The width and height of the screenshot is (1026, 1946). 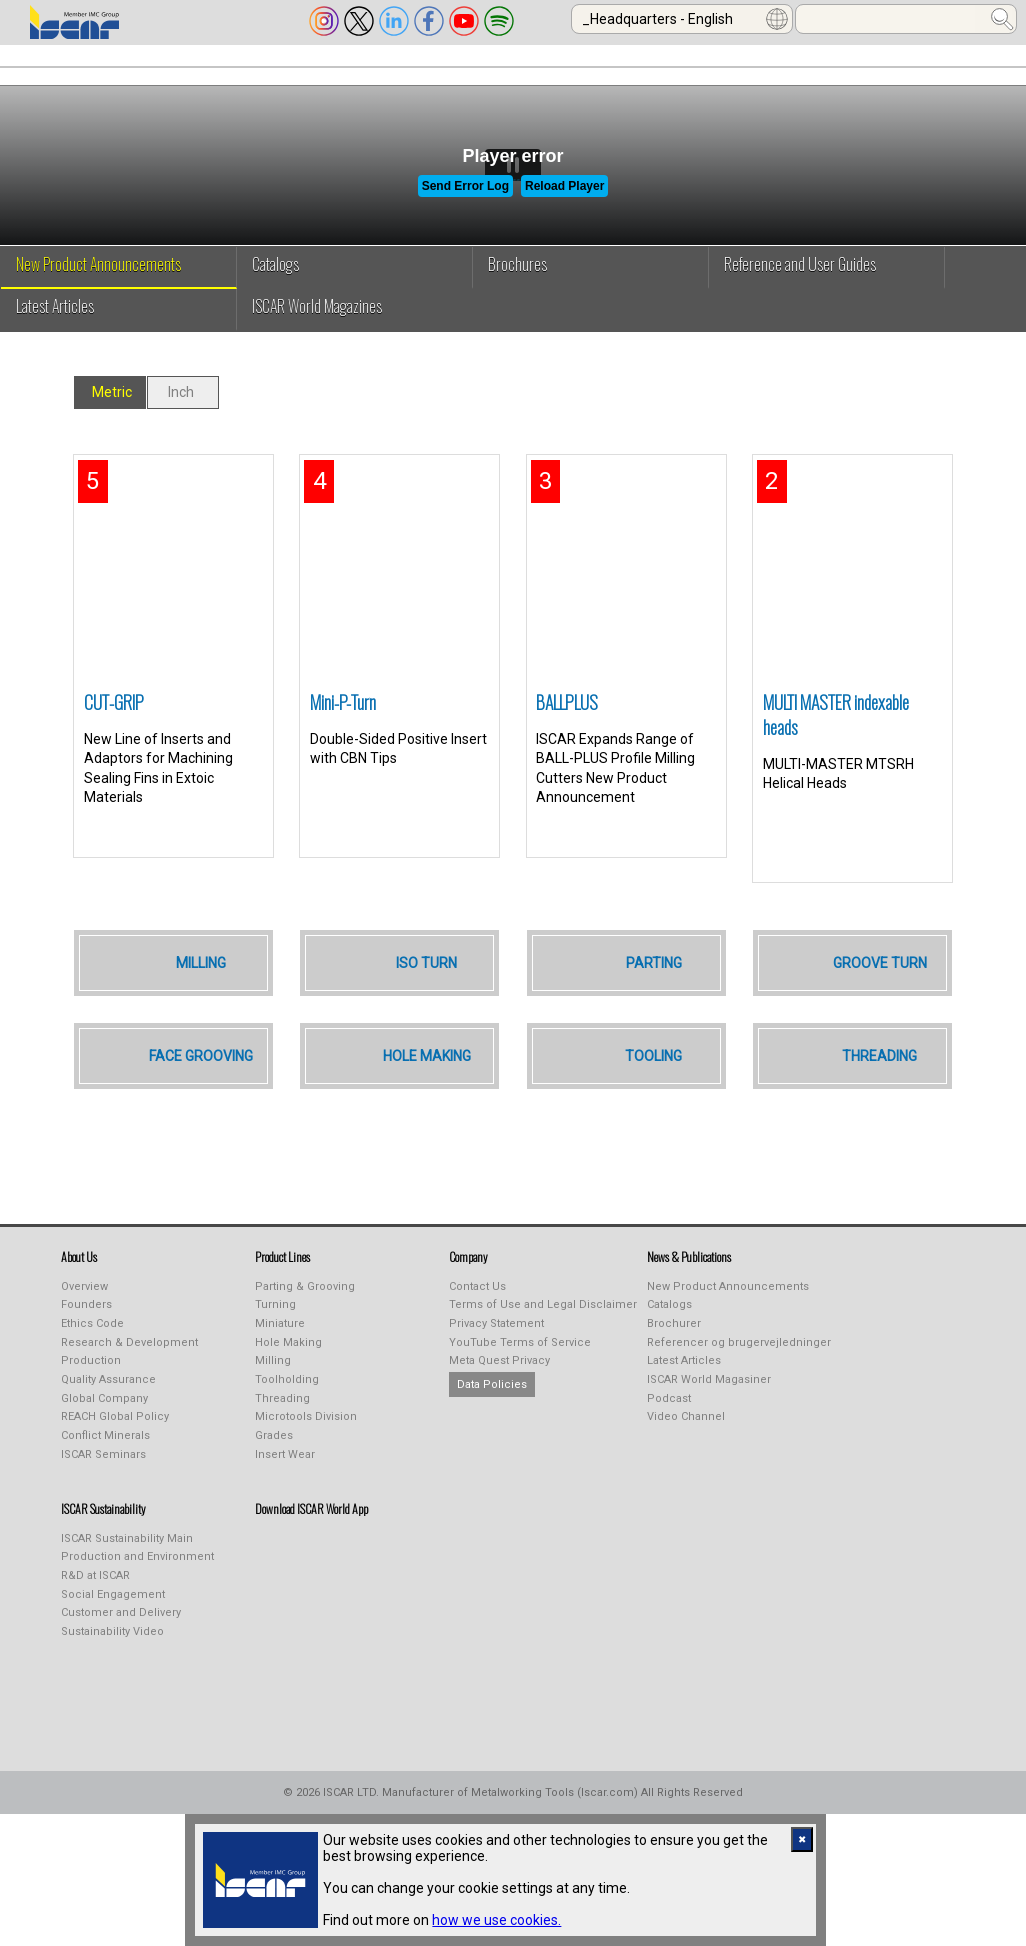 What do you see at coordinates (137, 1589) in the screenshot?
I see `Production and Environment` at bounding box center [137, 1589].